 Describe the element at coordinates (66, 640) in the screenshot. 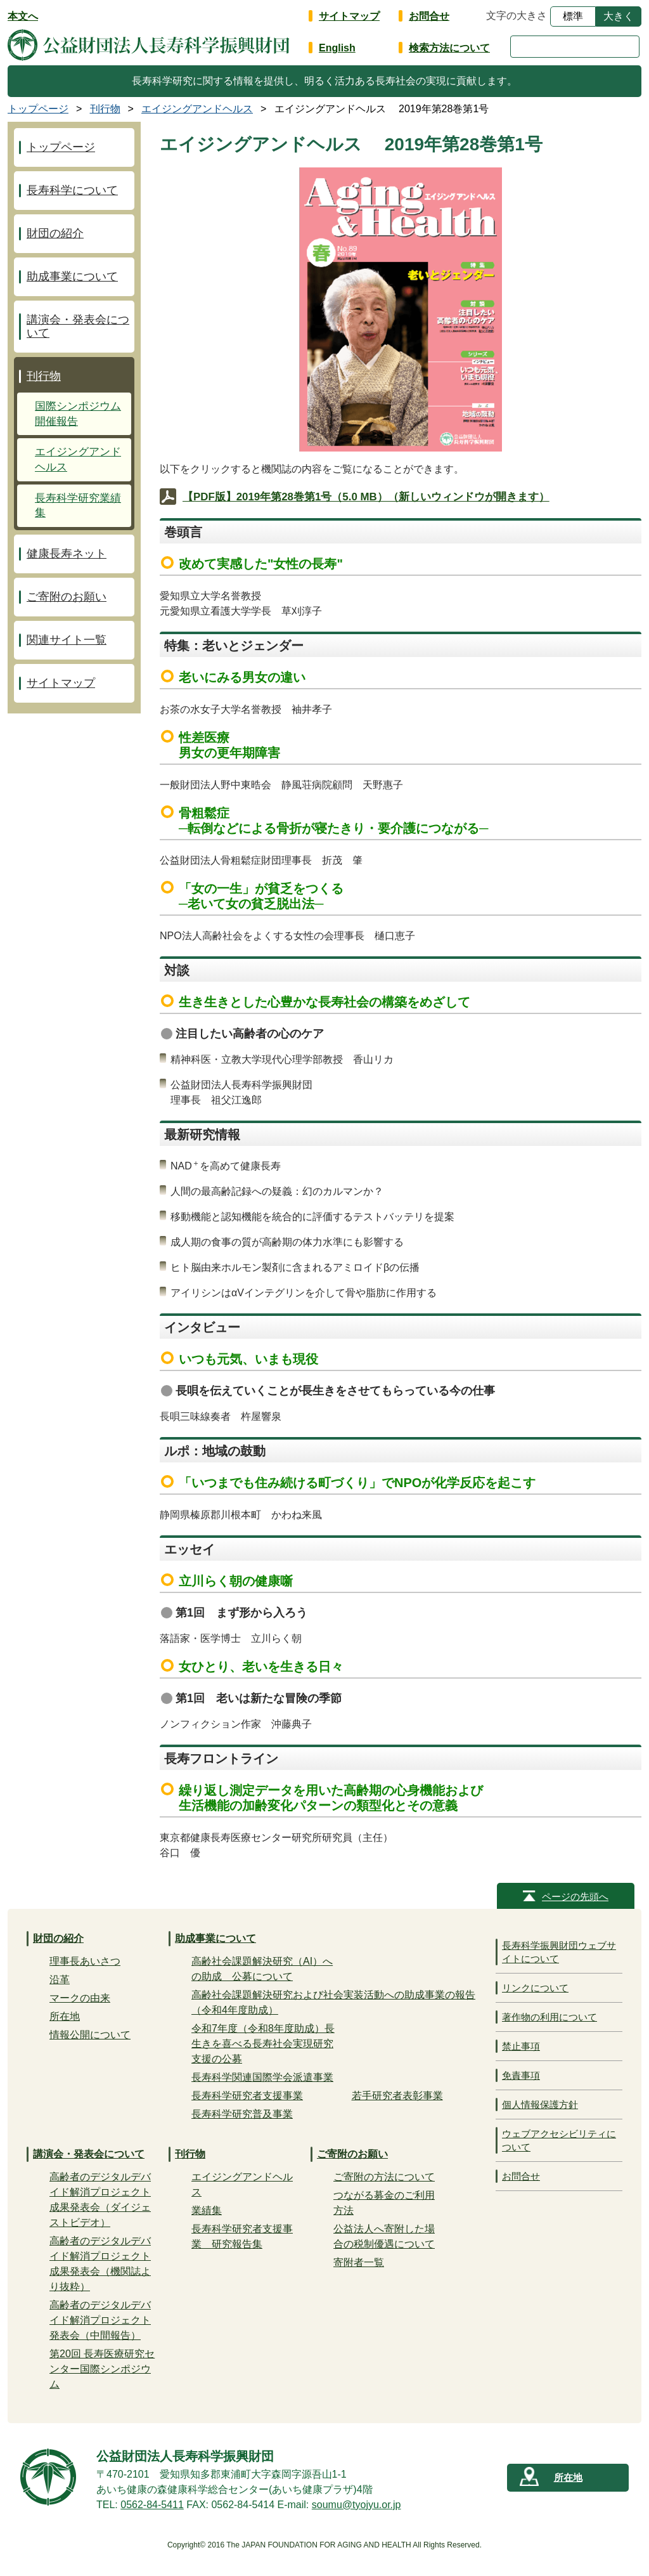

I see `関連サイト一覧` at that location.